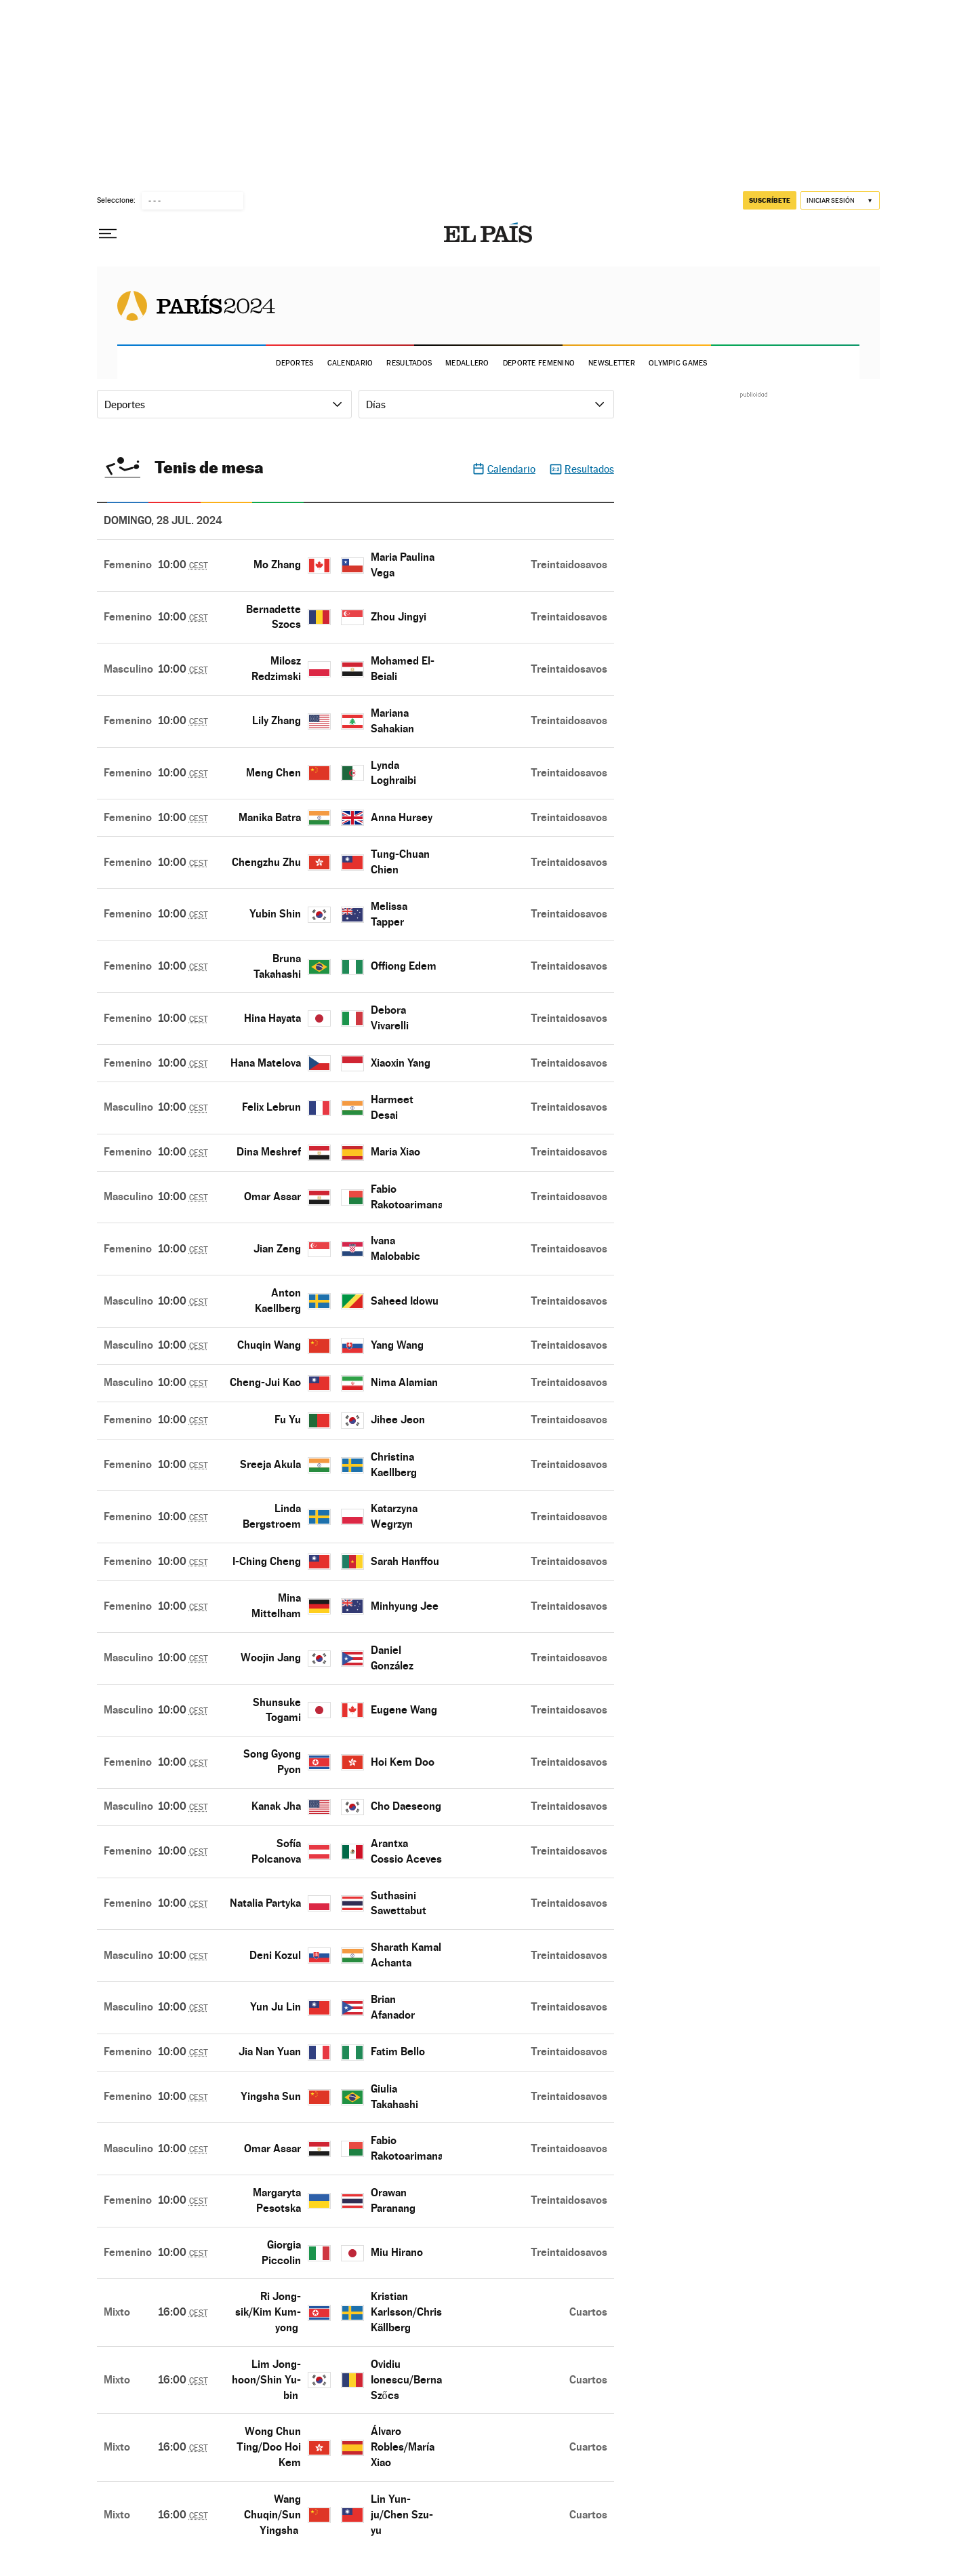 The image size is (976, 2576). I want to click on Newsletter, so click(611, 363).